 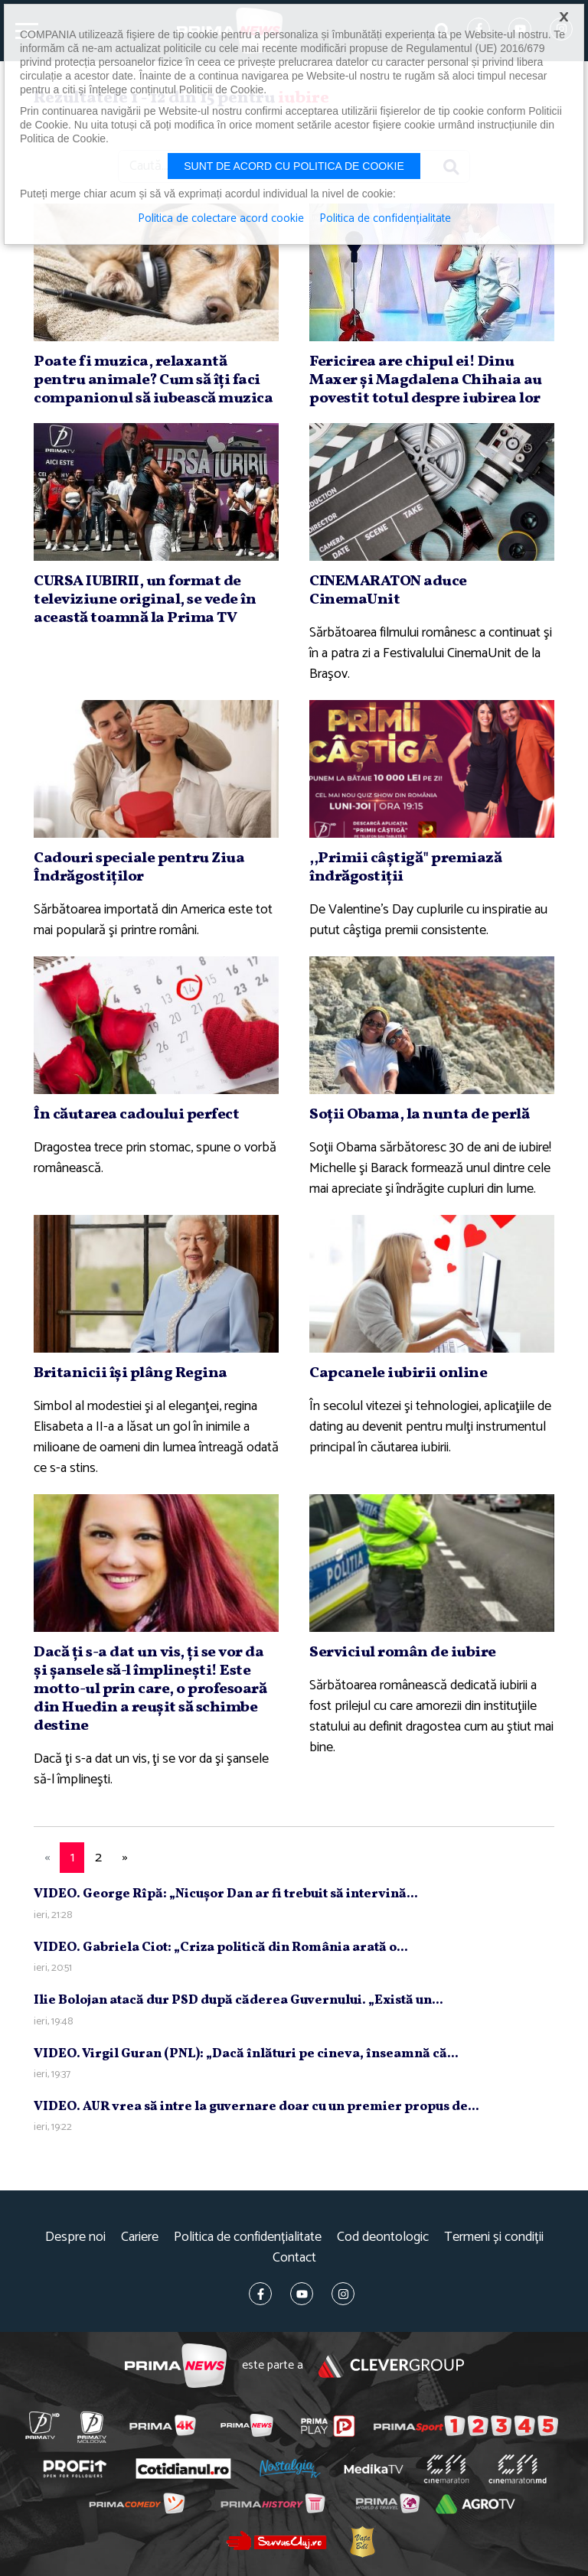 I want to click on Termeni și condiții, so click(x=494, y=2237).